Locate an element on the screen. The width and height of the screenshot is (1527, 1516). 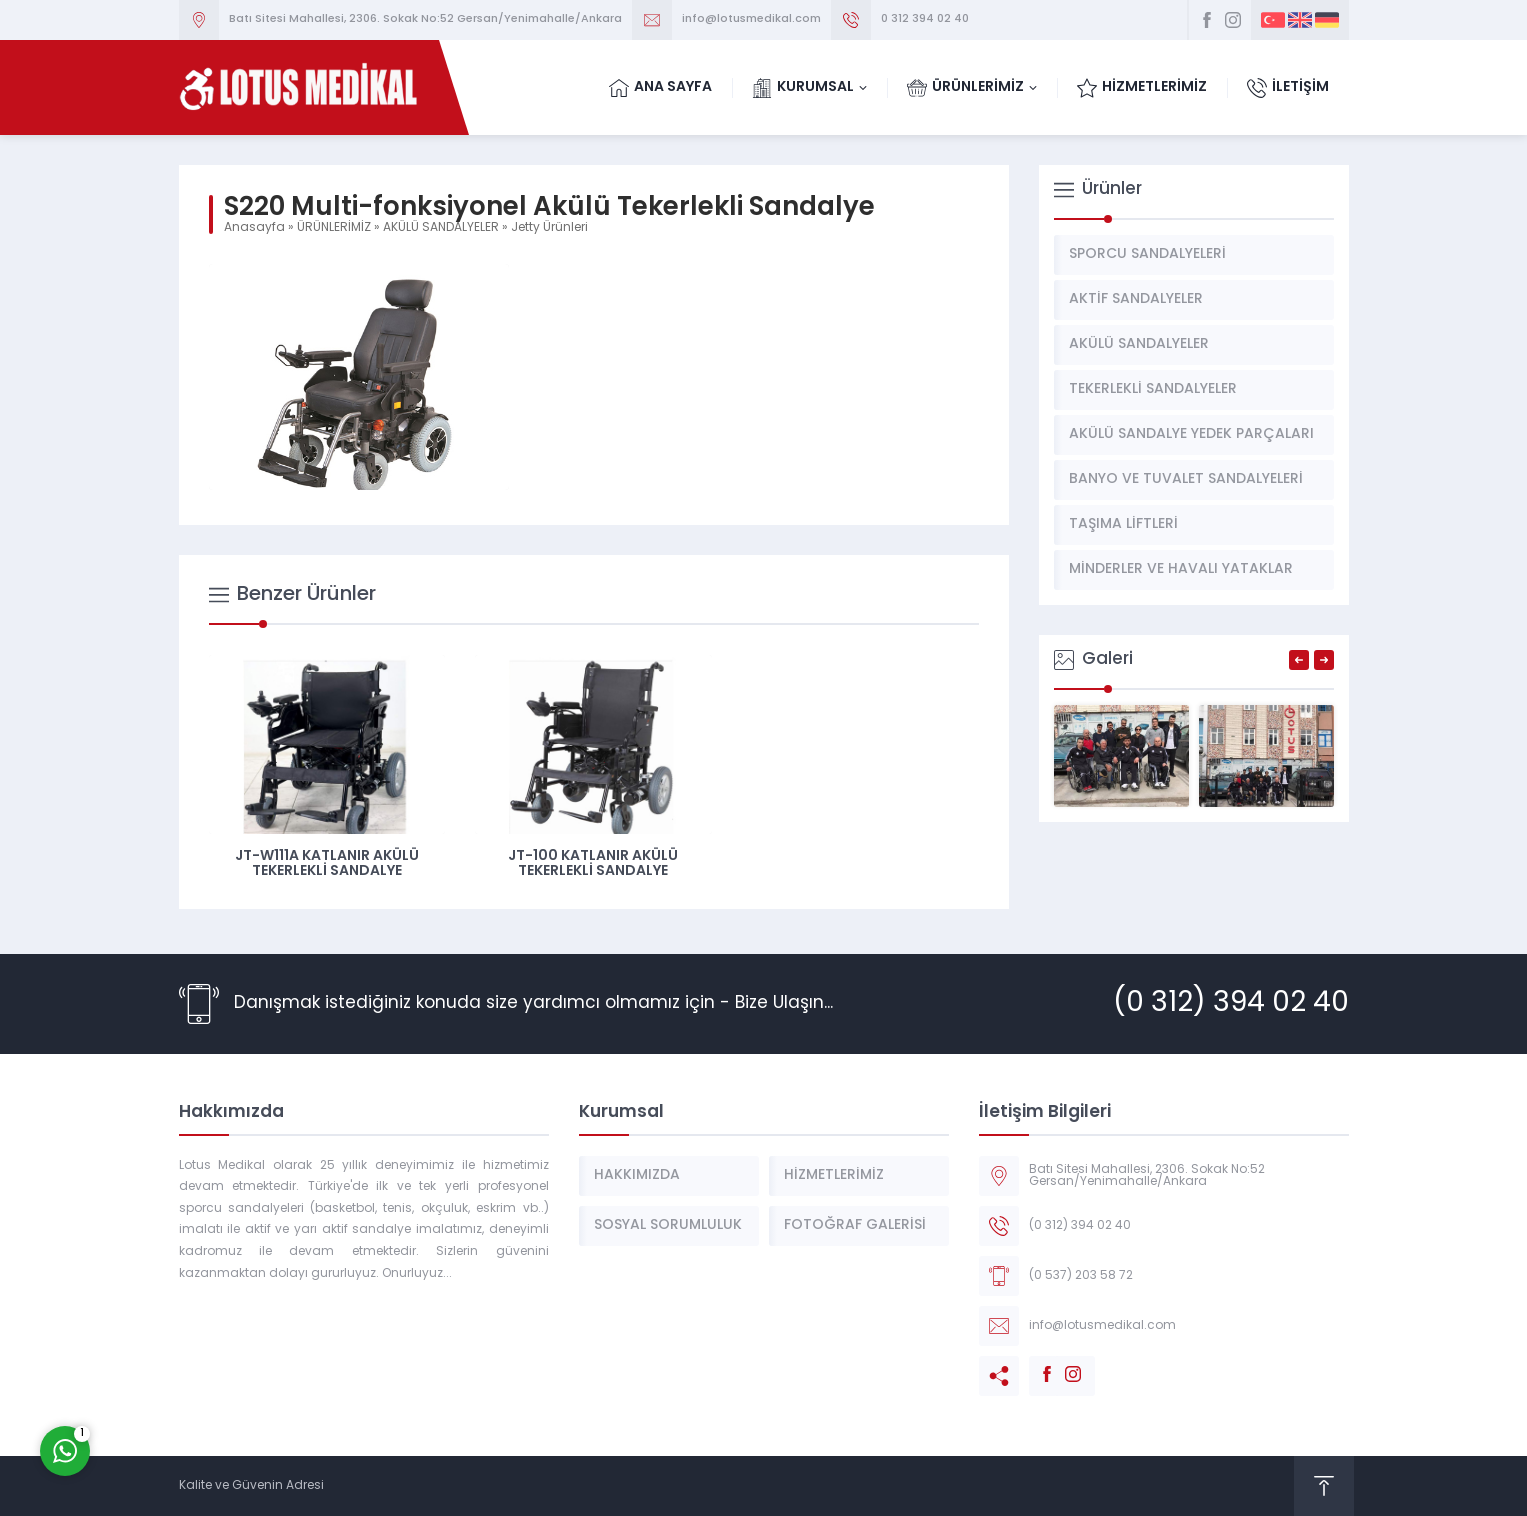
(0 312) 394 02 40 is located at coordinates (1231, 1004).